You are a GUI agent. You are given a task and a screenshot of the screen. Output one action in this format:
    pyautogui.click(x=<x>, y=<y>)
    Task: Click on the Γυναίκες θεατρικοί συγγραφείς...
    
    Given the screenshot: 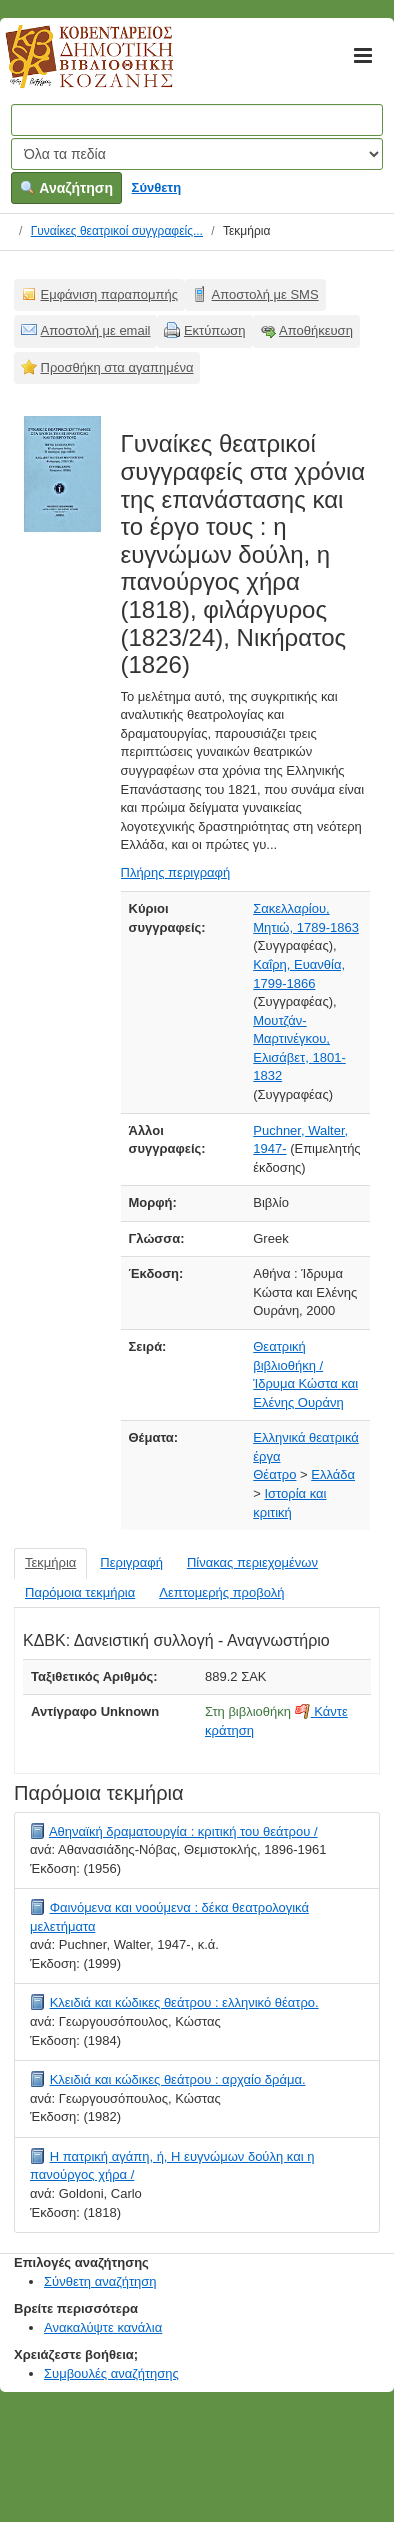 What is the action you would take?
    pyautogui.click(x=117, y=231)
    